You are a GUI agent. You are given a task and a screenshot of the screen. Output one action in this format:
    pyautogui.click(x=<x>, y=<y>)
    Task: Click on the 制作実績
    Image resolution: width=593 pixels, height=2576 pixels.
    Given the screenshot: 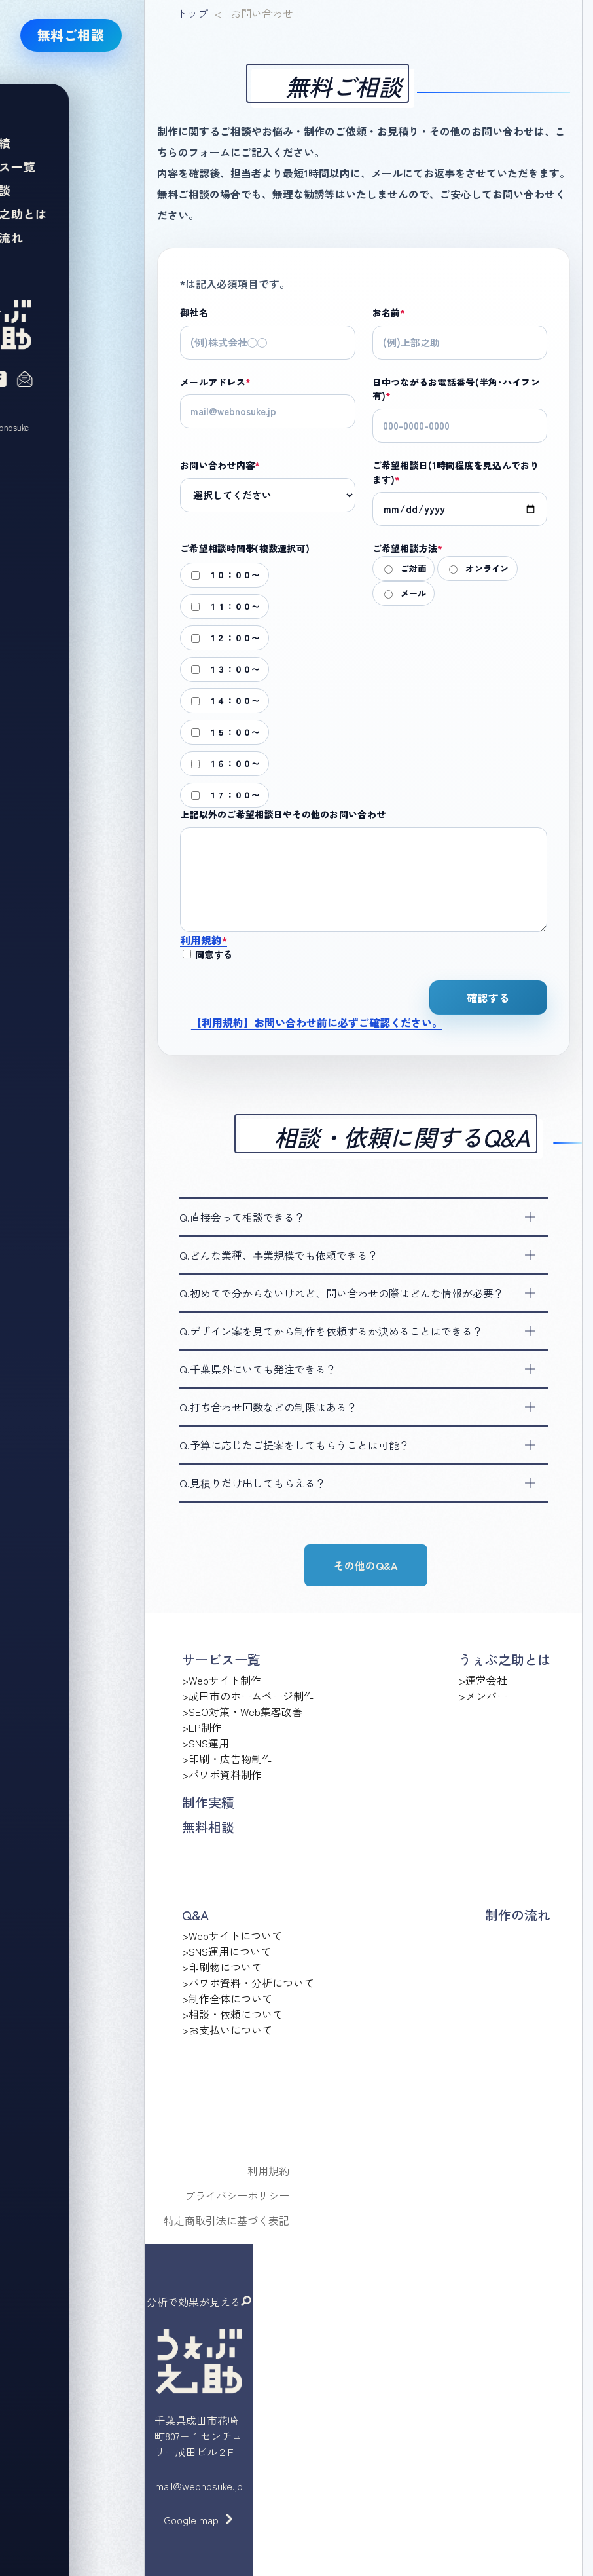 What is the action you would take?
    pyautogui.click(x=208, y=1802)
    